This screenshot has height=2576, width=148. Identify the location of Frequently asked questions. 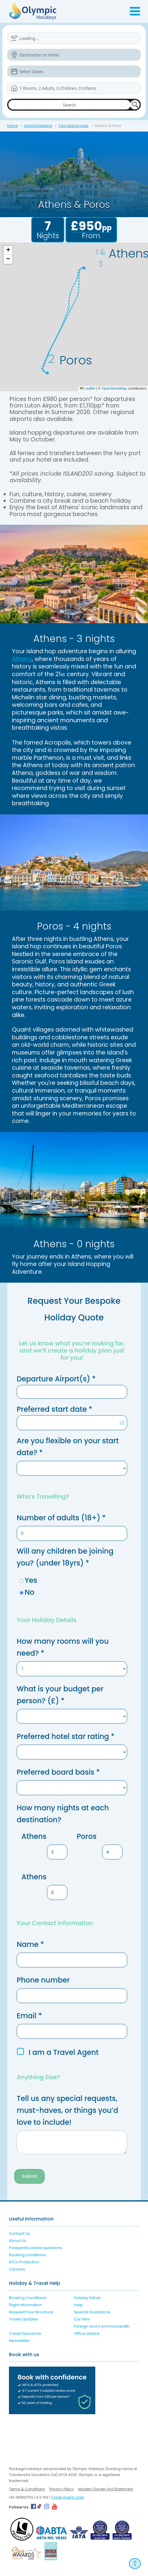
(35, 2248).